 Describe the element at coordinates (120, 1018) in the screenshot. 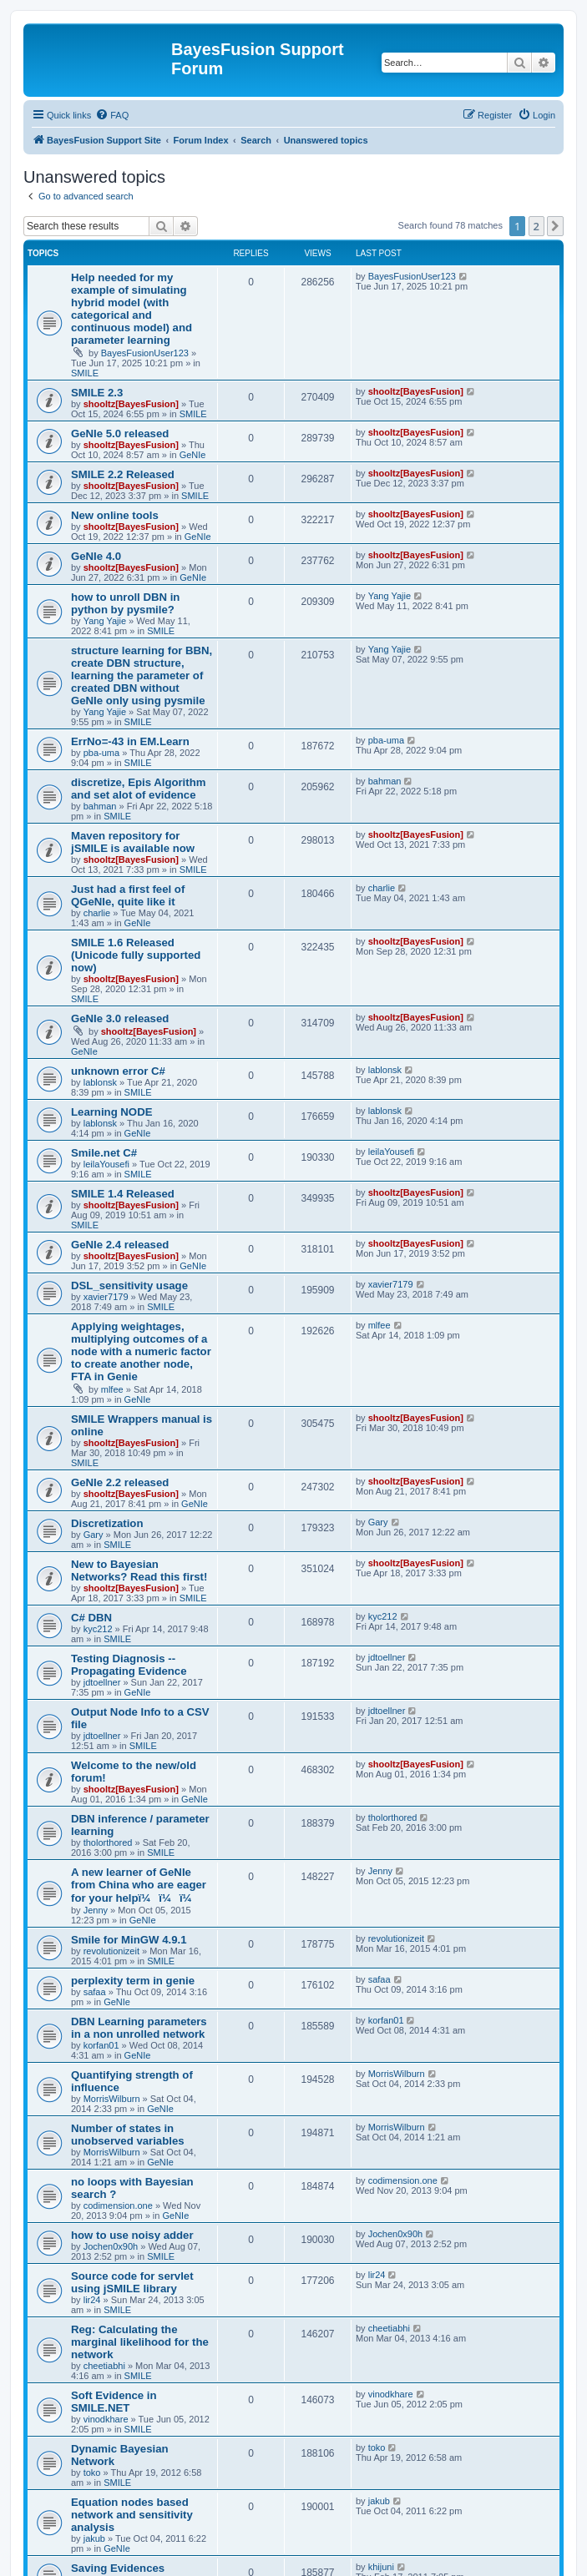

I see `GeNIe 3.0 released` at that location.